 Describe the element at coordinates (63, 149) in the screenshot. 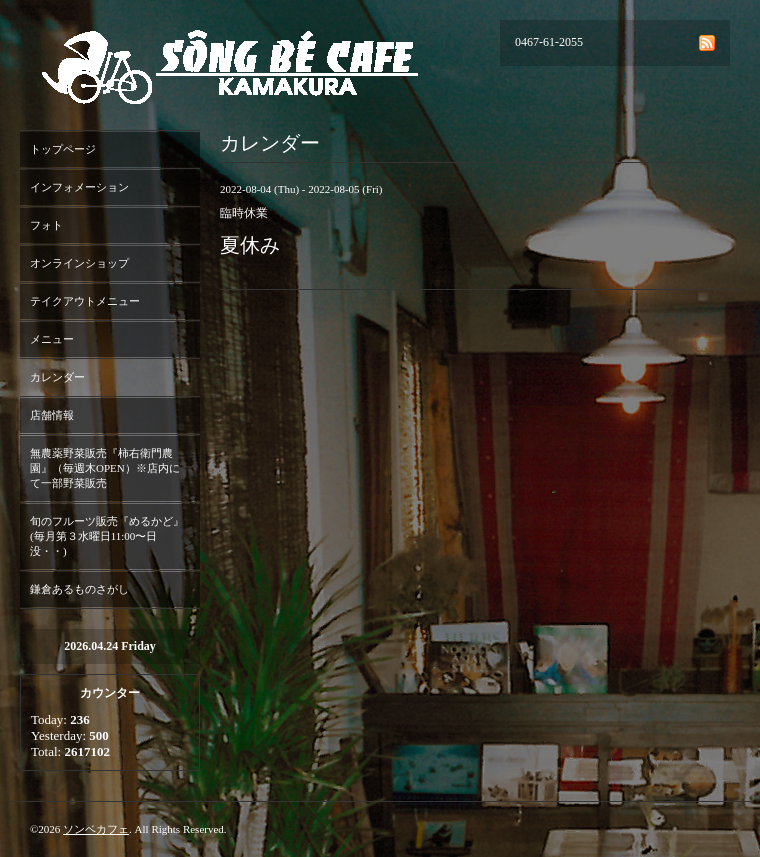

I see `トップページ` at that location.